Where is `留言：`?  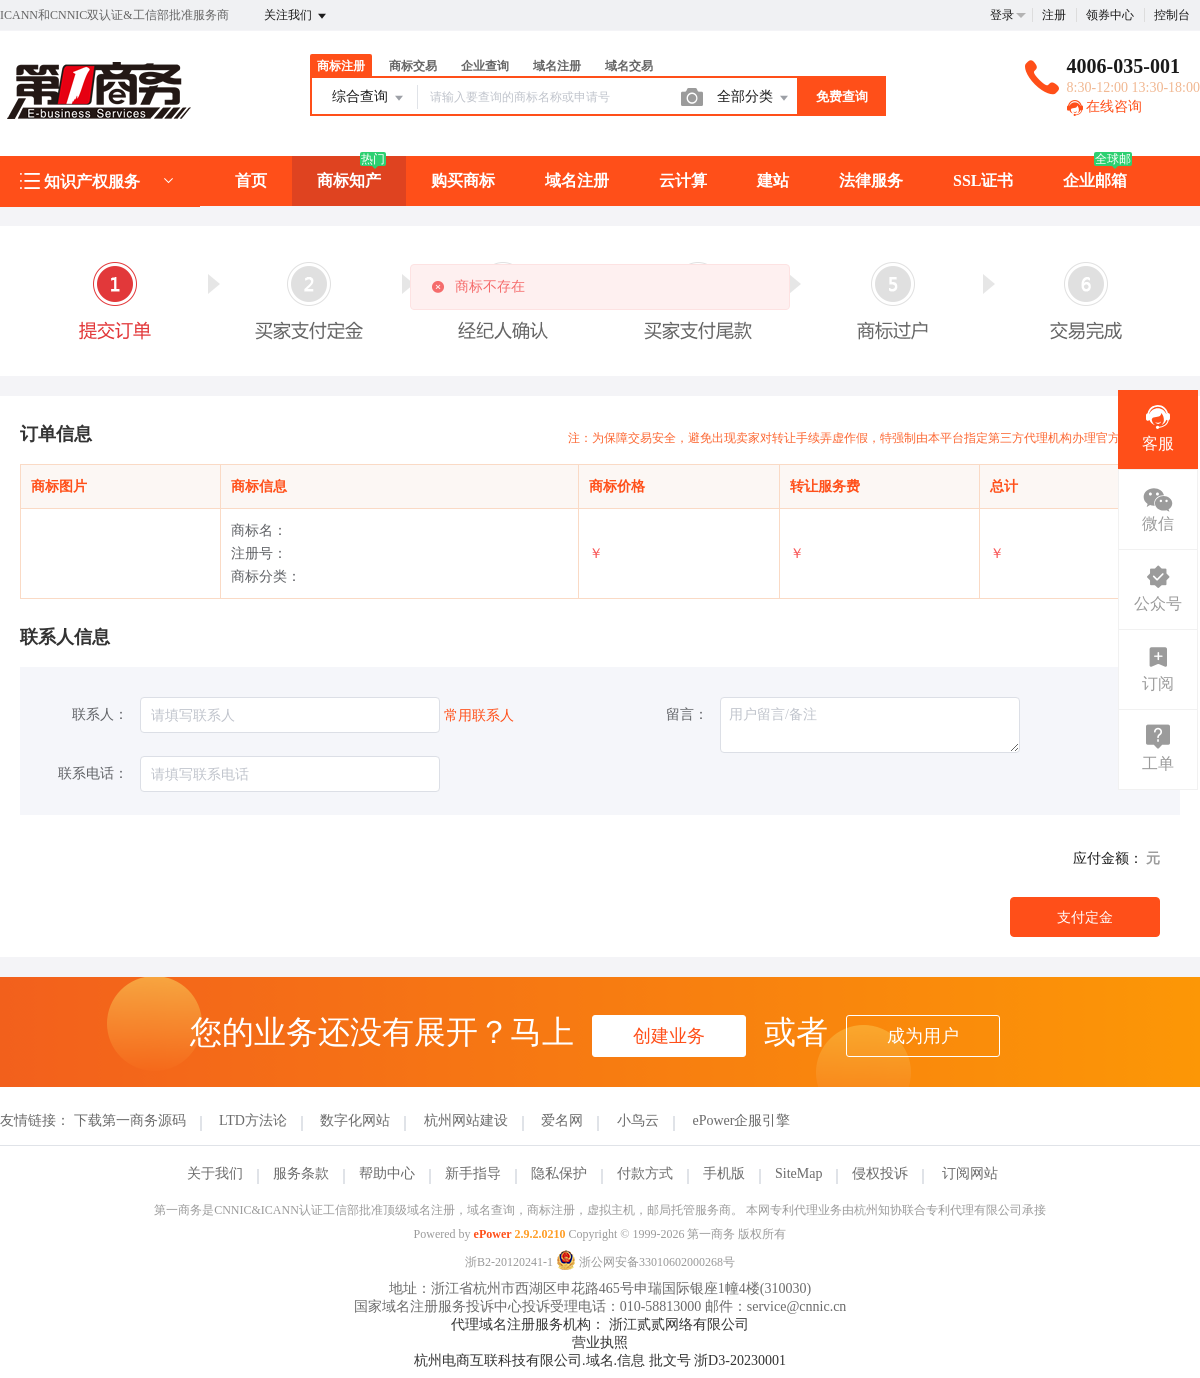 留言： is located at coordinates (687, 714).